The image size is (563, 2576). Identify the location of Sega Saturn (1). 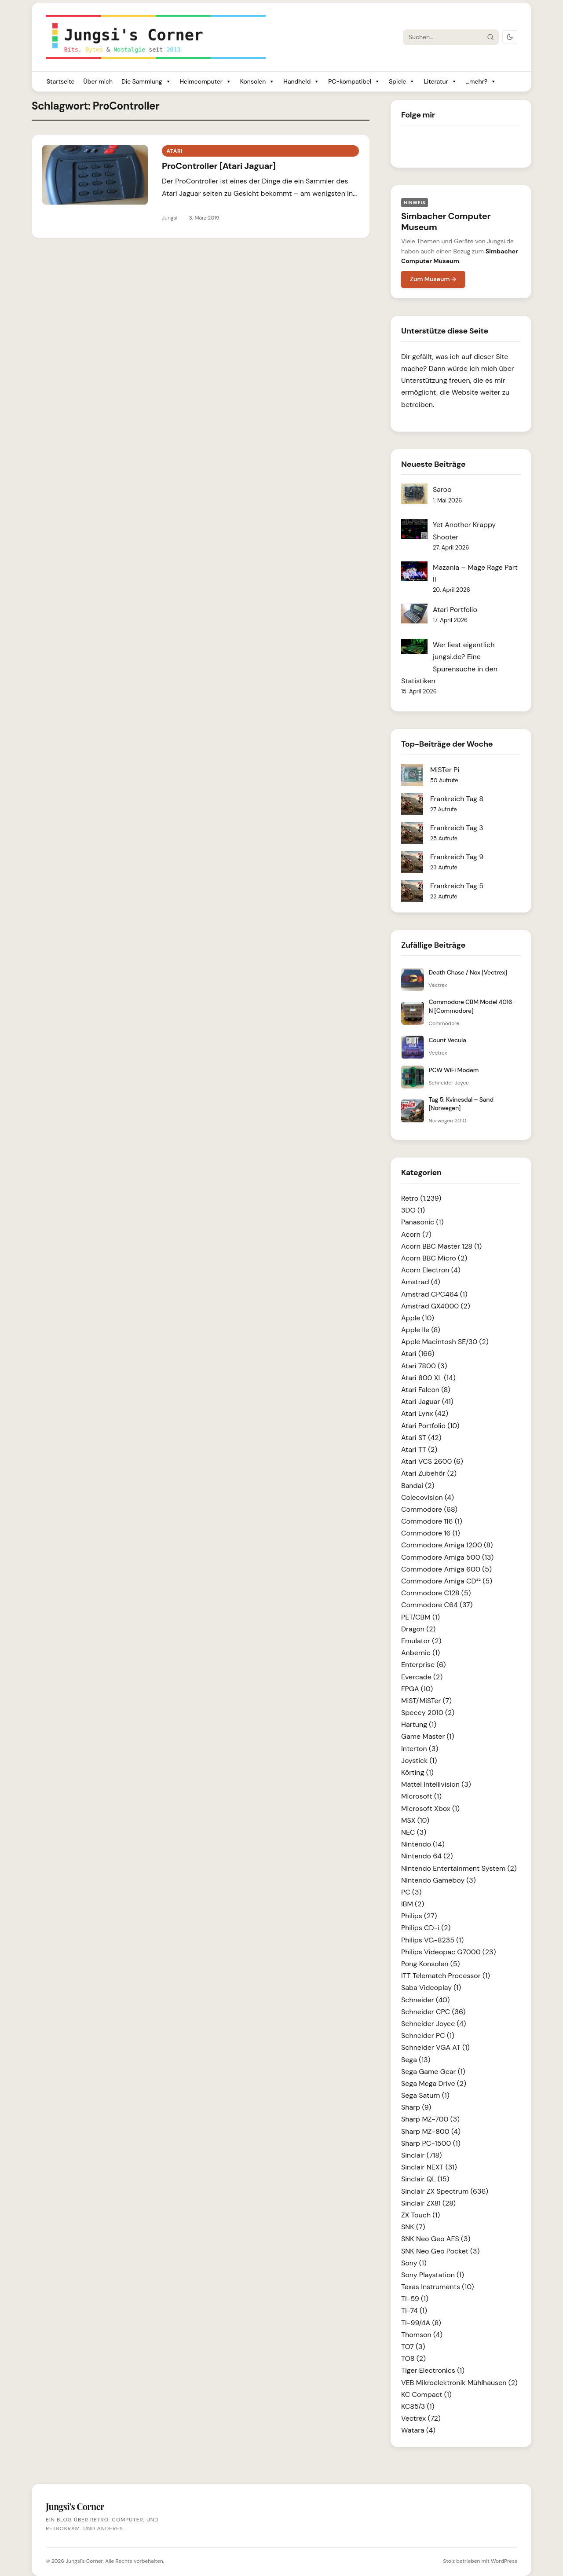
(425, 2095).